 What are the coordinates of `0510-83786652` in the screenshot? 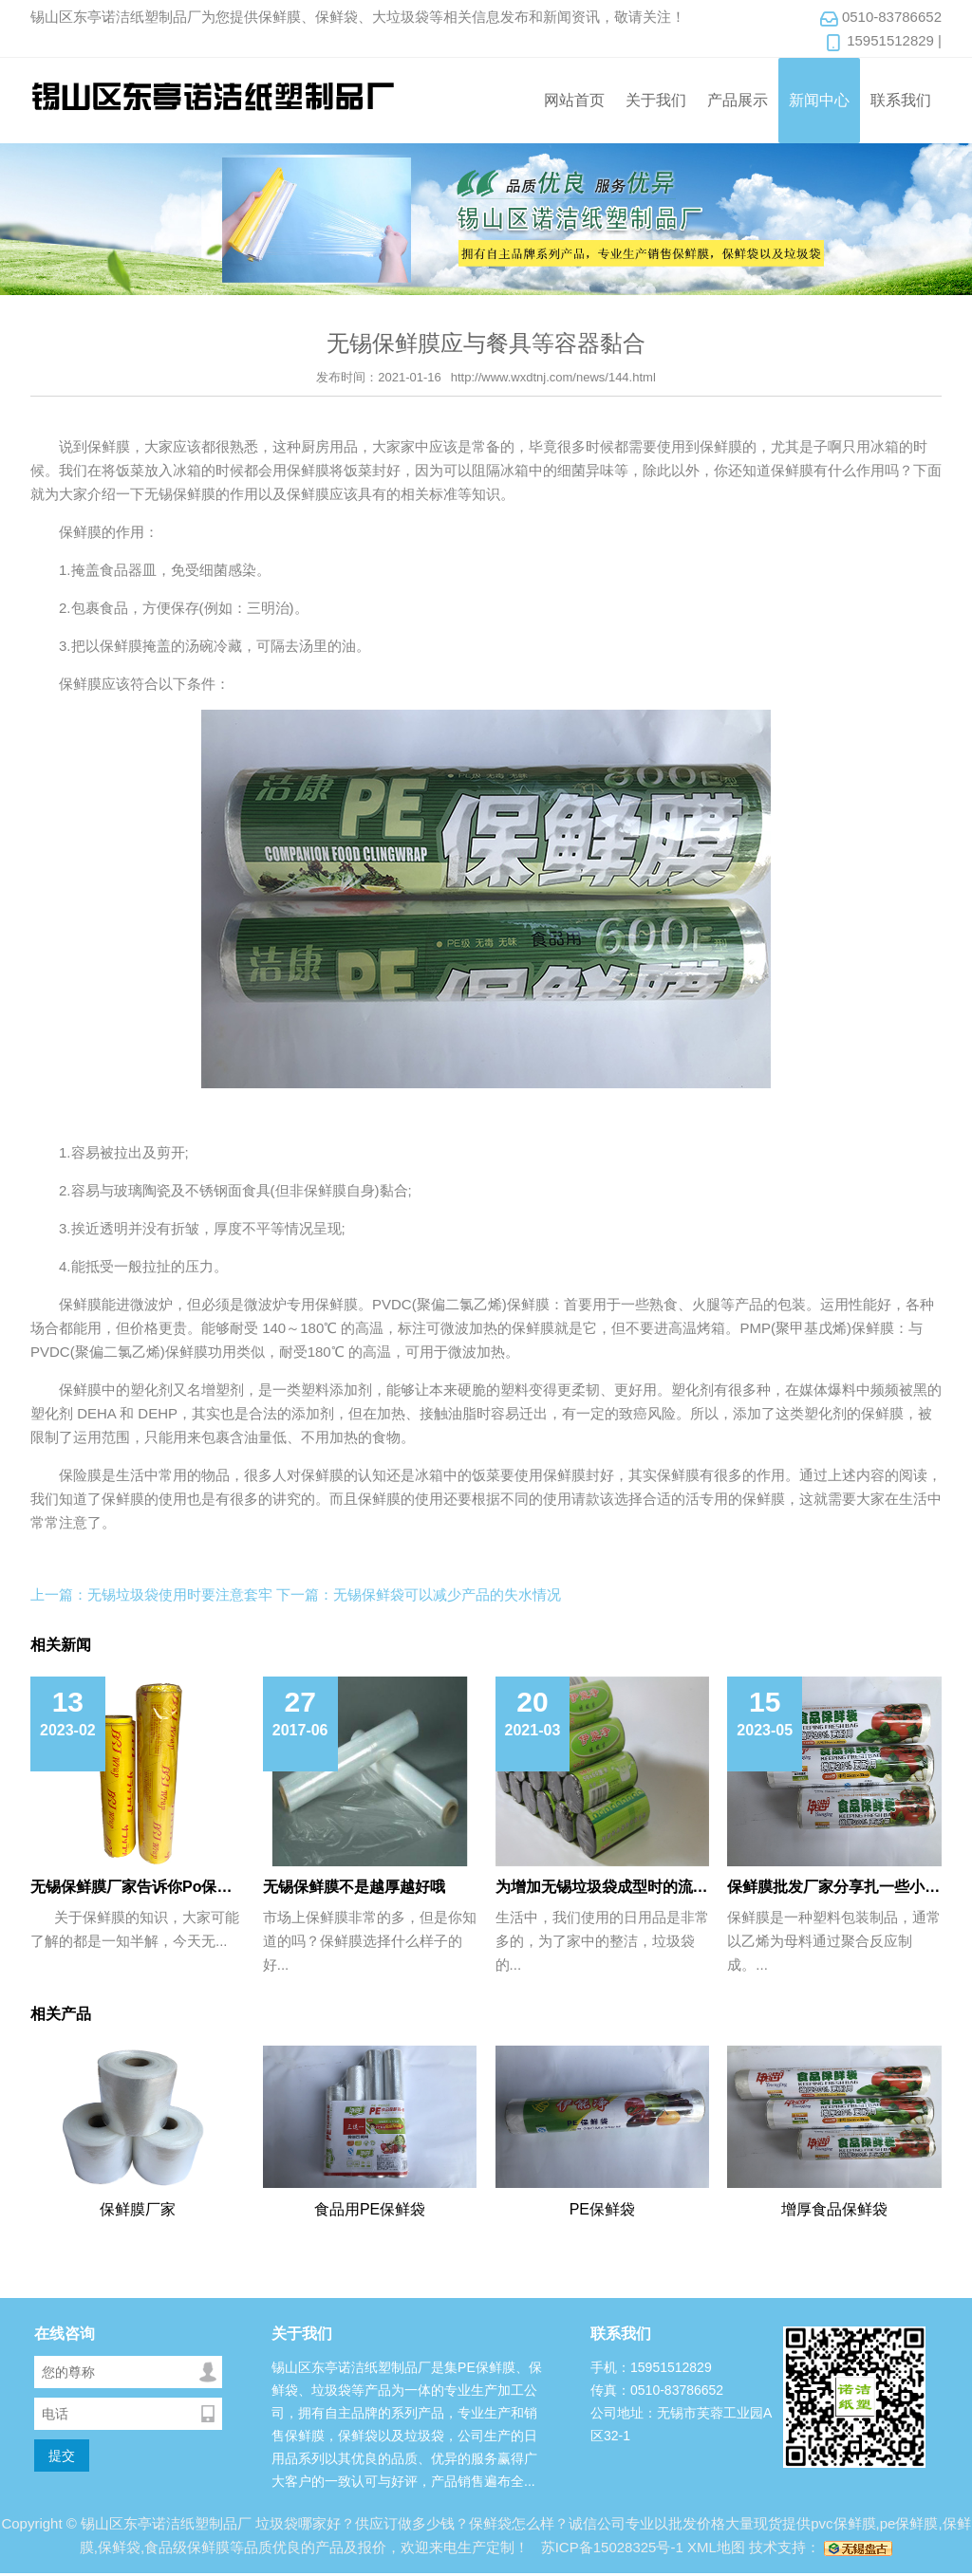 It's located at (880, 18).